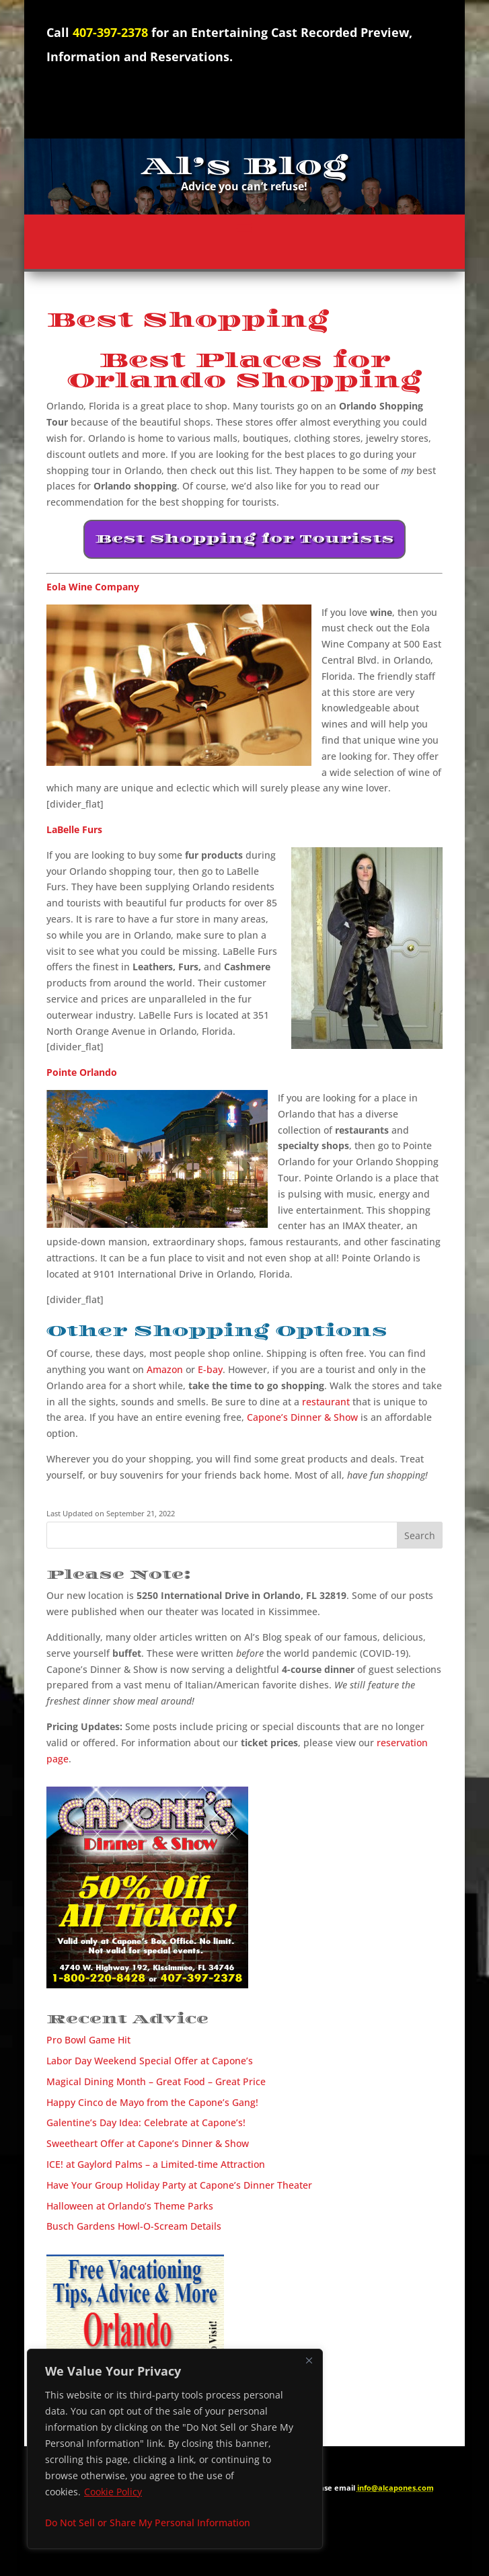 The image size is (489, 2576). I want to click on Amazon, so click(165, 1369).